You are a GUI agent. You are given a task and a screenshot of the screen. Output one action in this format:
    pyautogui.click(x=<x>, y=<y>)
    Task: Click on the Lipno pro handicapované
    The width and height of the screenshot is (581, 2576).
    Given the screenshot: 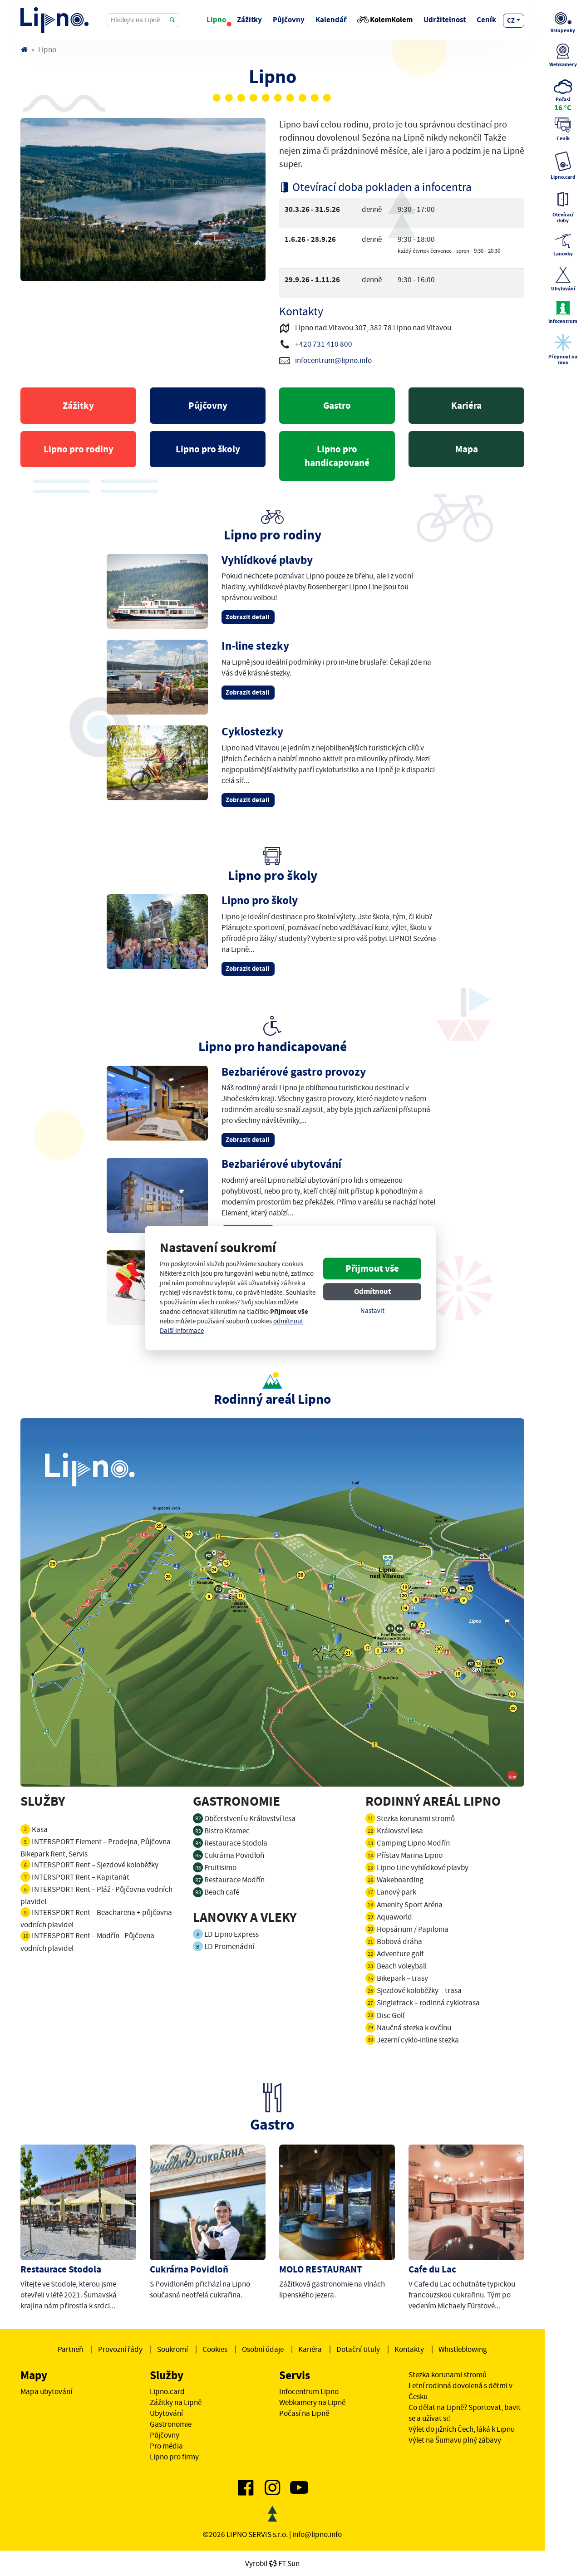 What is the action you would take?
    pyautogui.click(x=337, y=456)
    